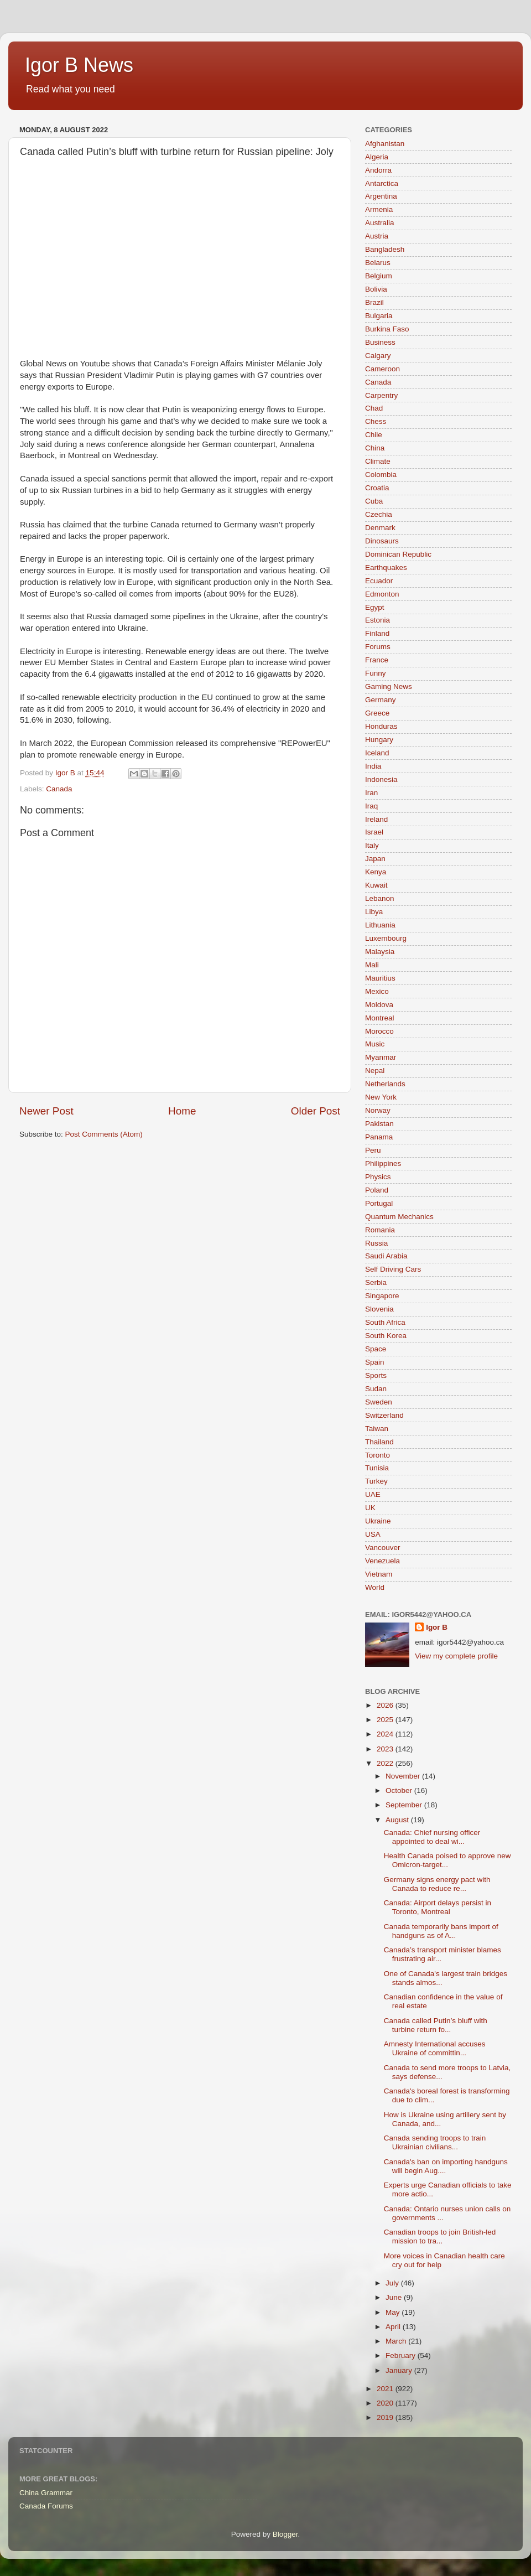 Image resolution: width=531 pixels, height=2576 pixels. Describe the element at coordinates (380, 700) in the screenshot. I see `Germany` at that location.